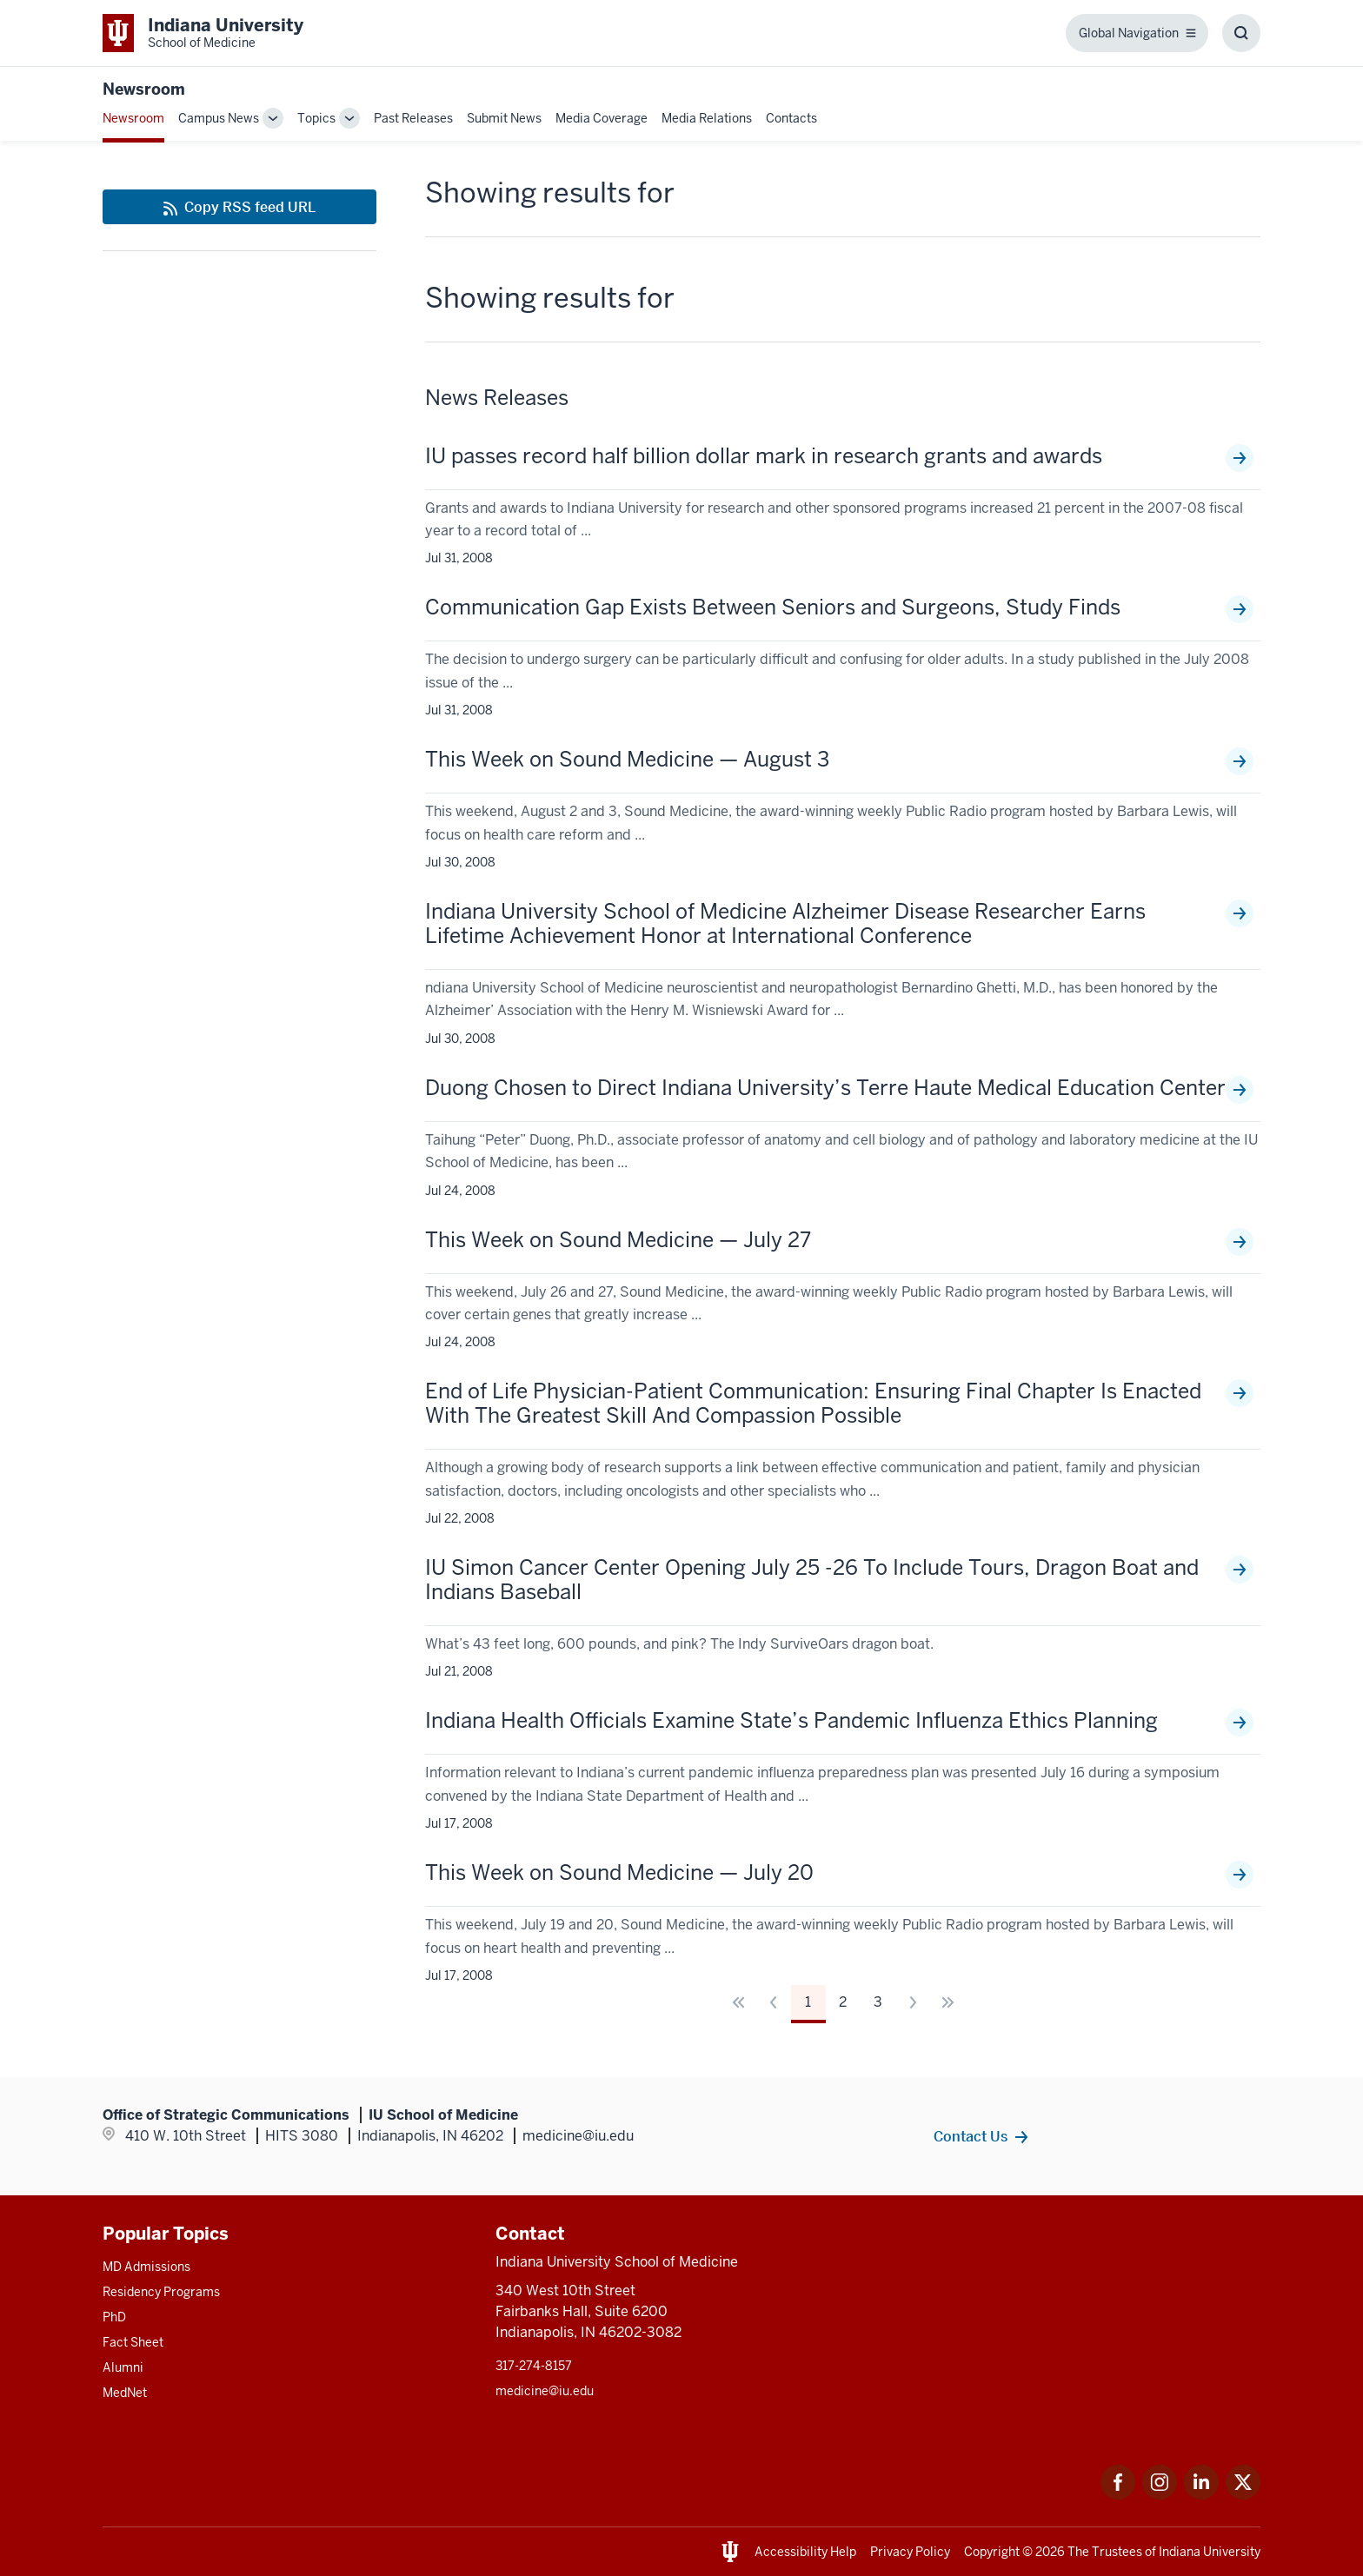  Describe the element at coordinates (1201, 2495) in the screenshot. I see `[This is a link to LinkedIn LinkedIn that will open in a new tab and the URL is: https://www.linkedin.com/]` at that location.